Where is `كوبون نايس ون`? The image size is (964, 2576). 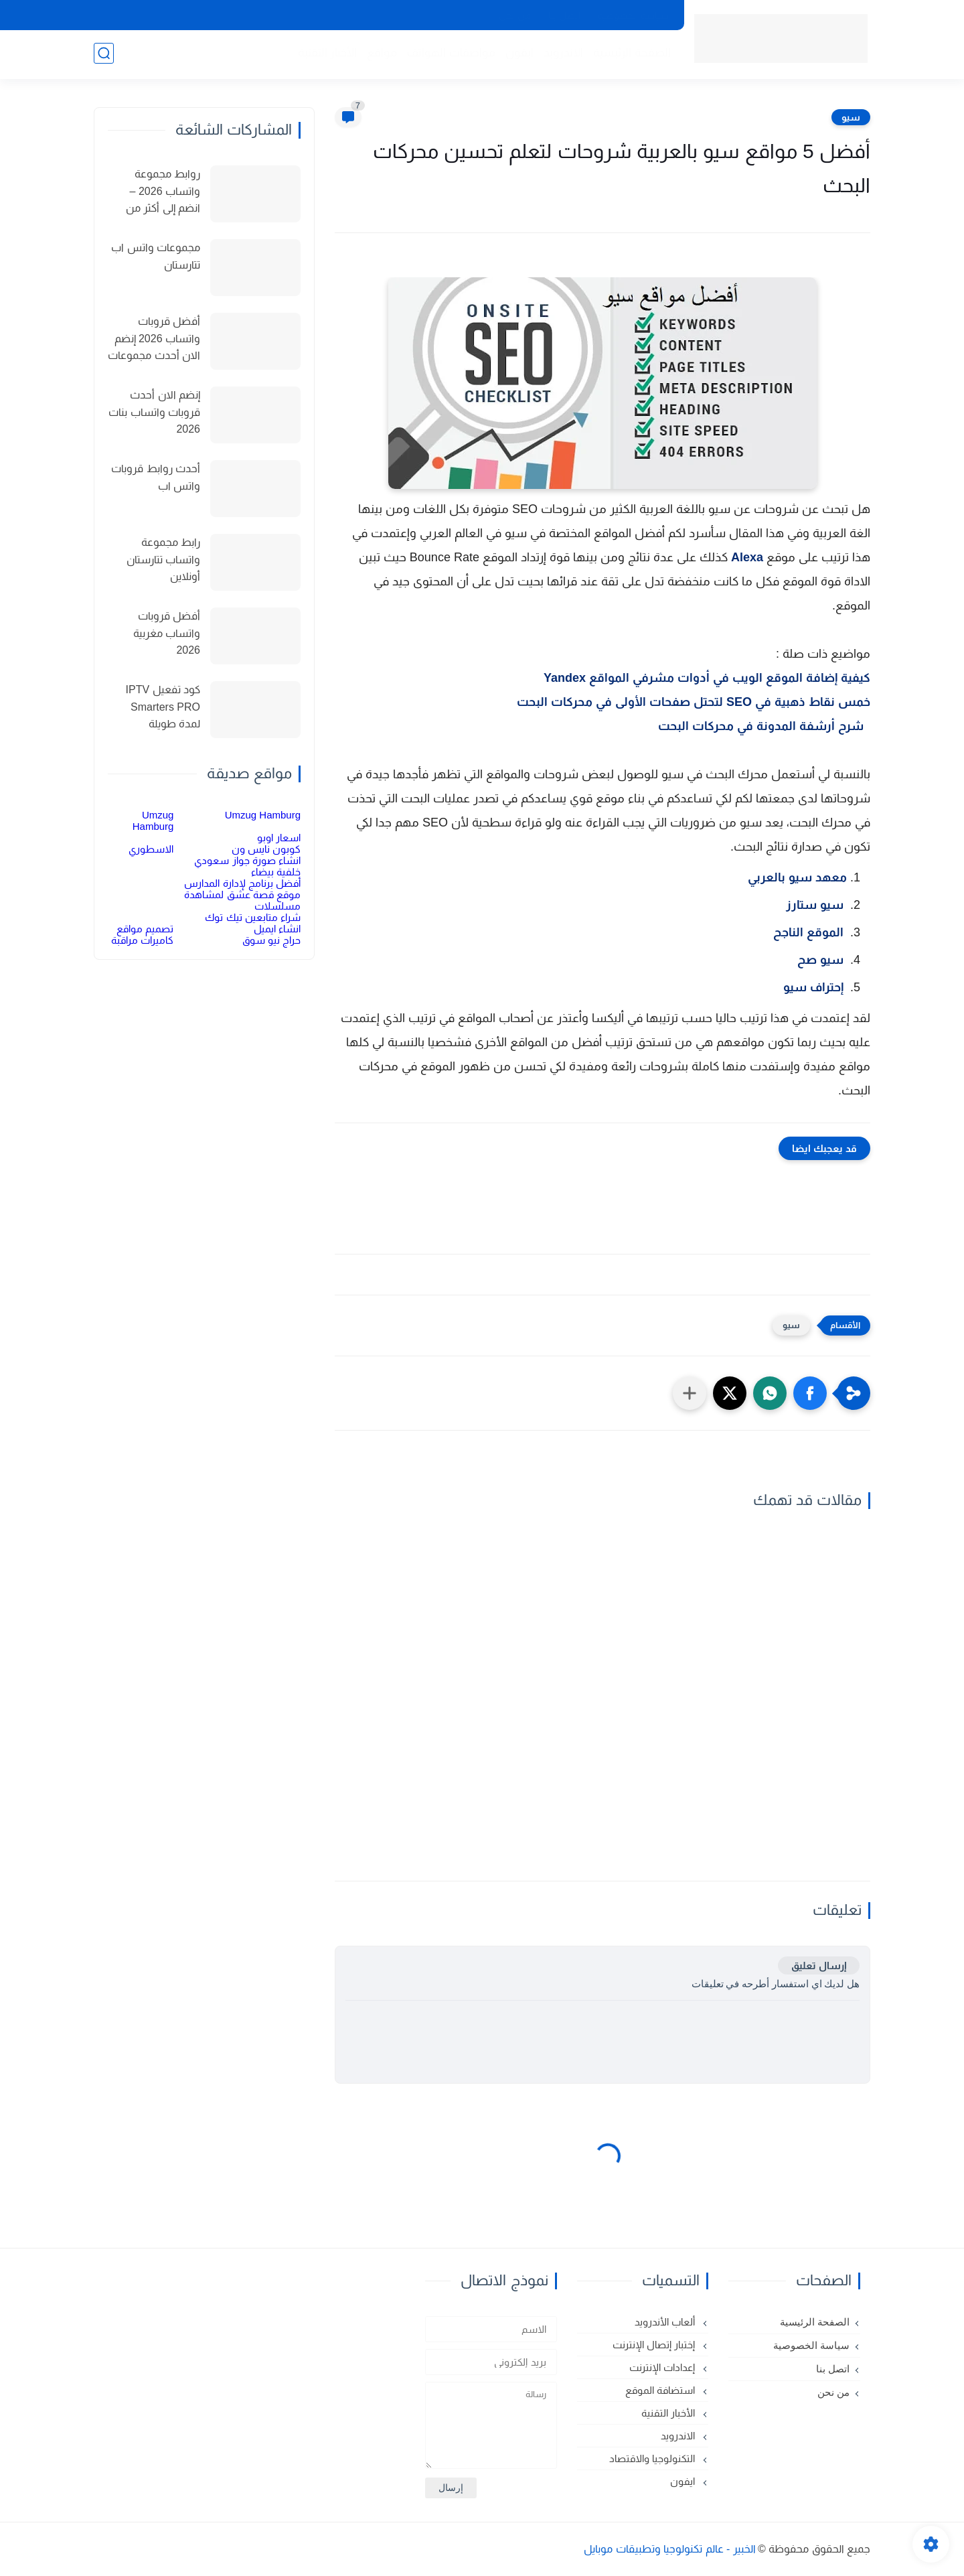
كوبون نايس ون is located at coordinates (266, 849).